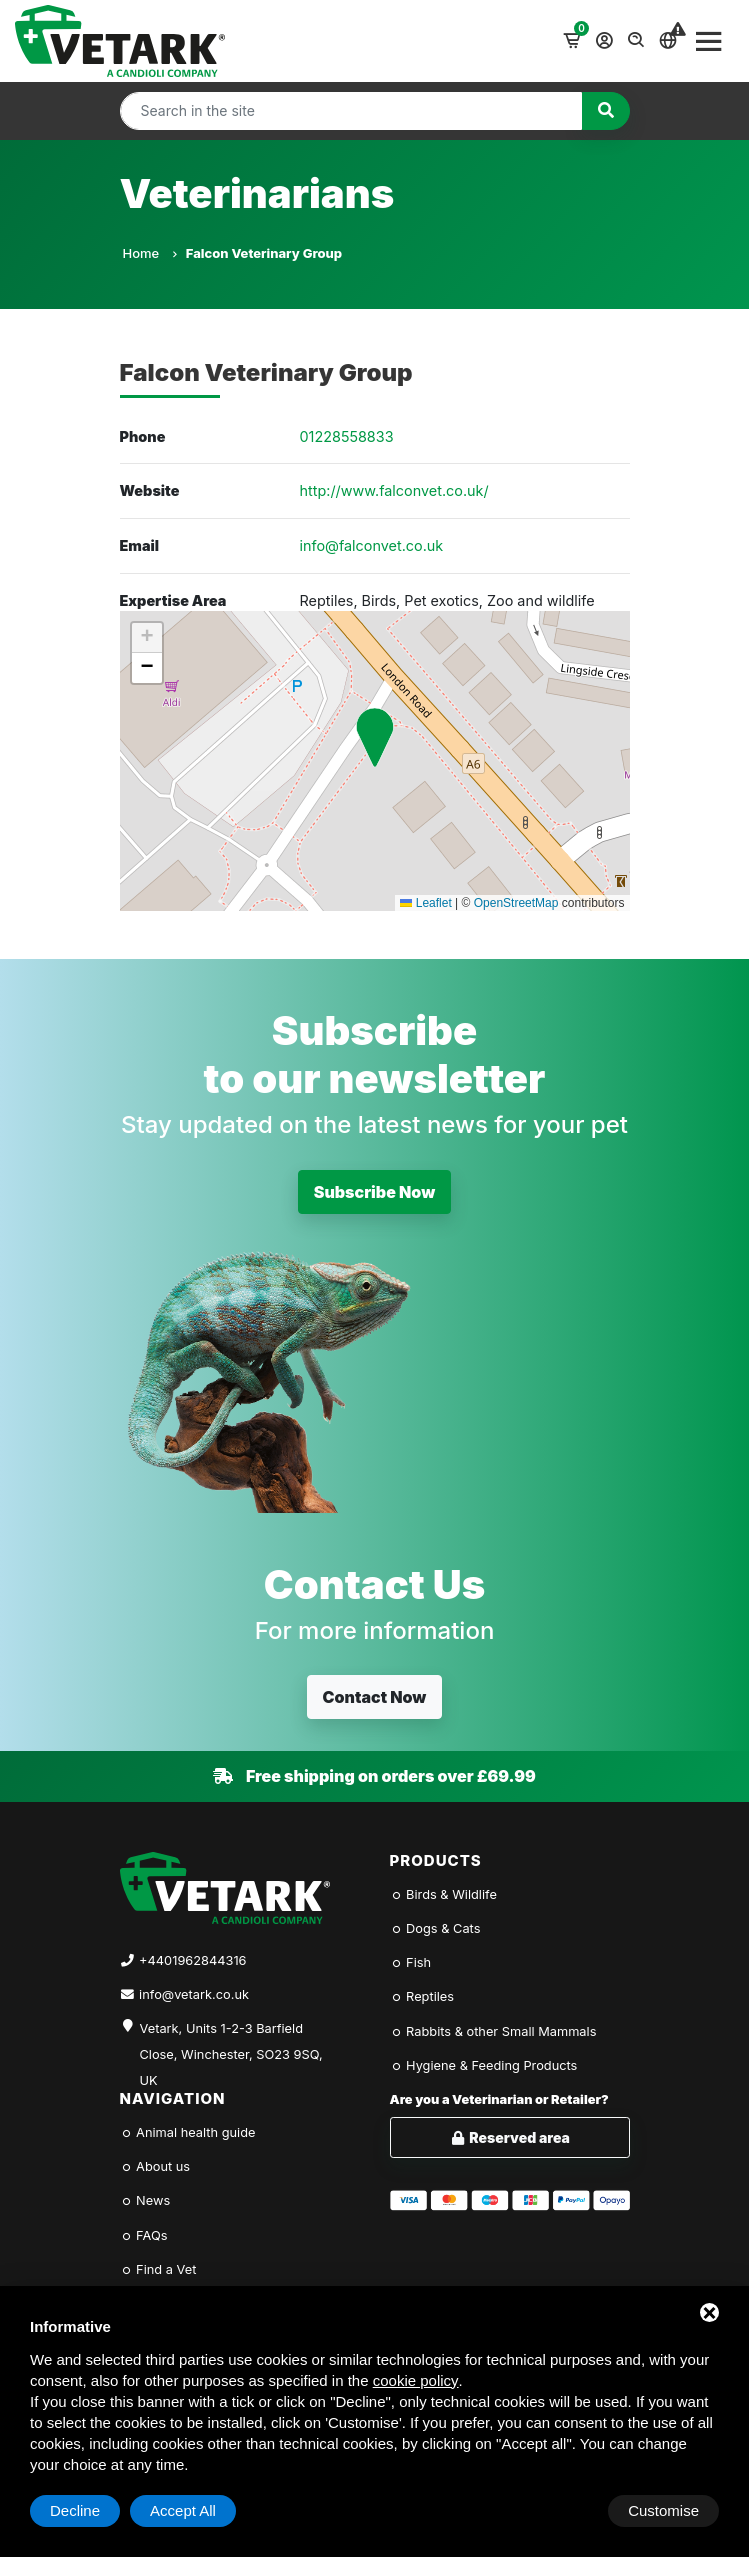 Image resolution: width=749 pixels, height=2557 pixels. What do you see at coordinates (231, 2043) in the screenshot?
I see `Vetark, Units 1-2-3 Barfield Close, Winchester, SO23 9SQ, UK` at bounding box center [231, 2043].